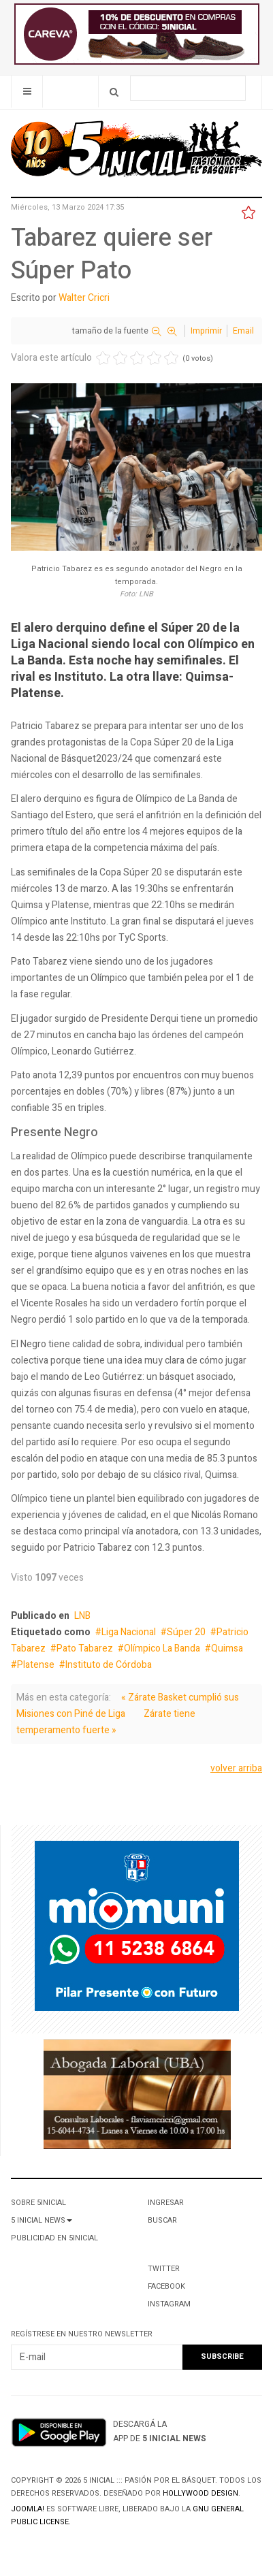  What do you see at coordinates (54, 2238) in the screenshot?
I see `Publicidad en 5Inicial` at bounding box center [54, 2238].